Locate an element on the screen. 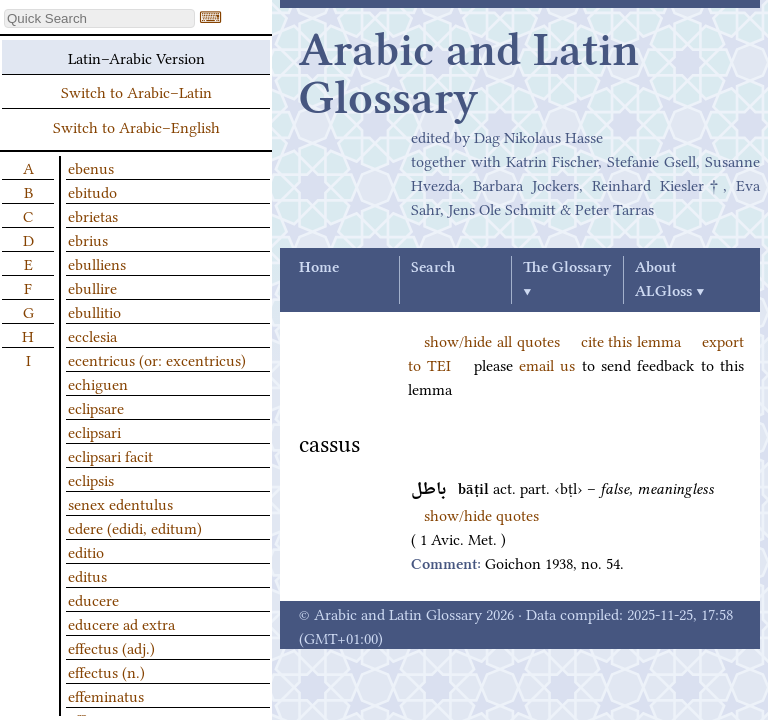 Image resolution: width=768 pixels, height=720 pixels. ebitudo is located at coordinates (92, 191).